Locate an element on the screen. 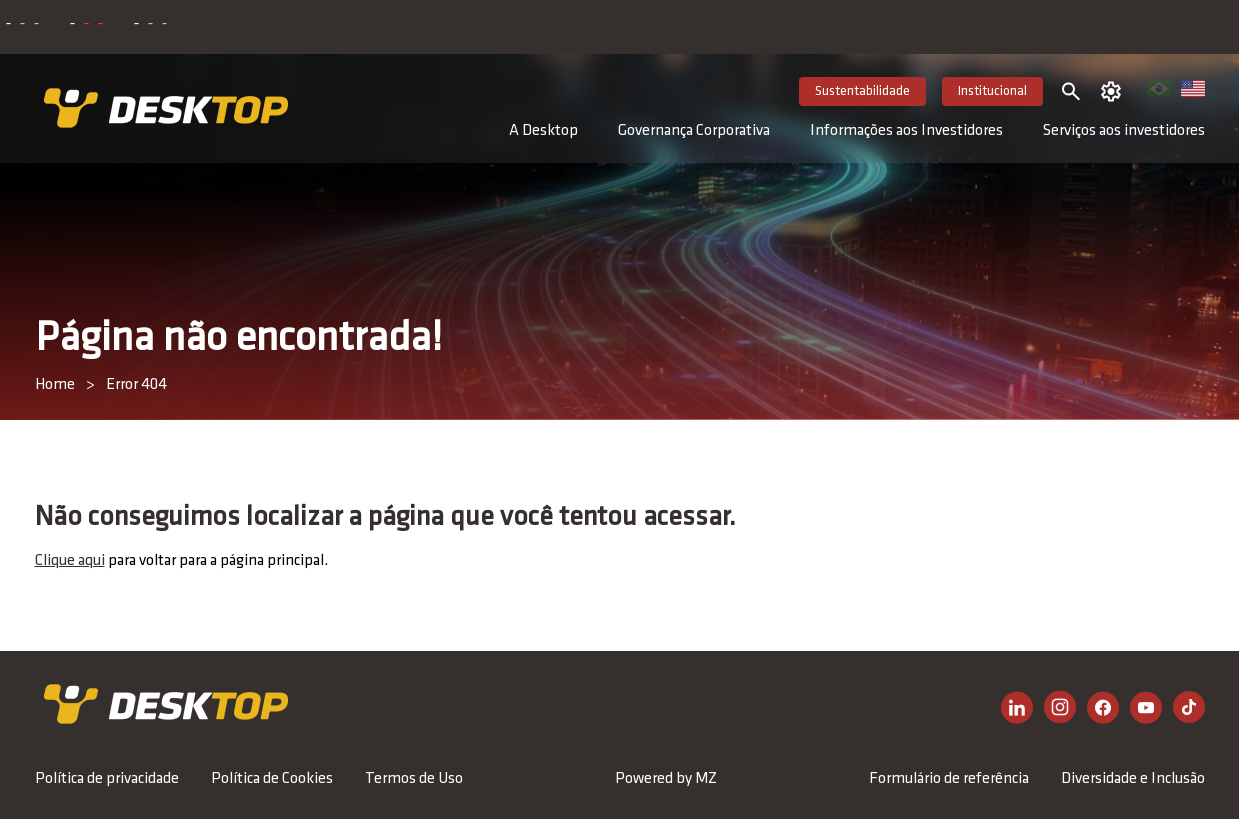 The image size is (1239, 819). Termos de Uso is located at coordinates (414, 779).